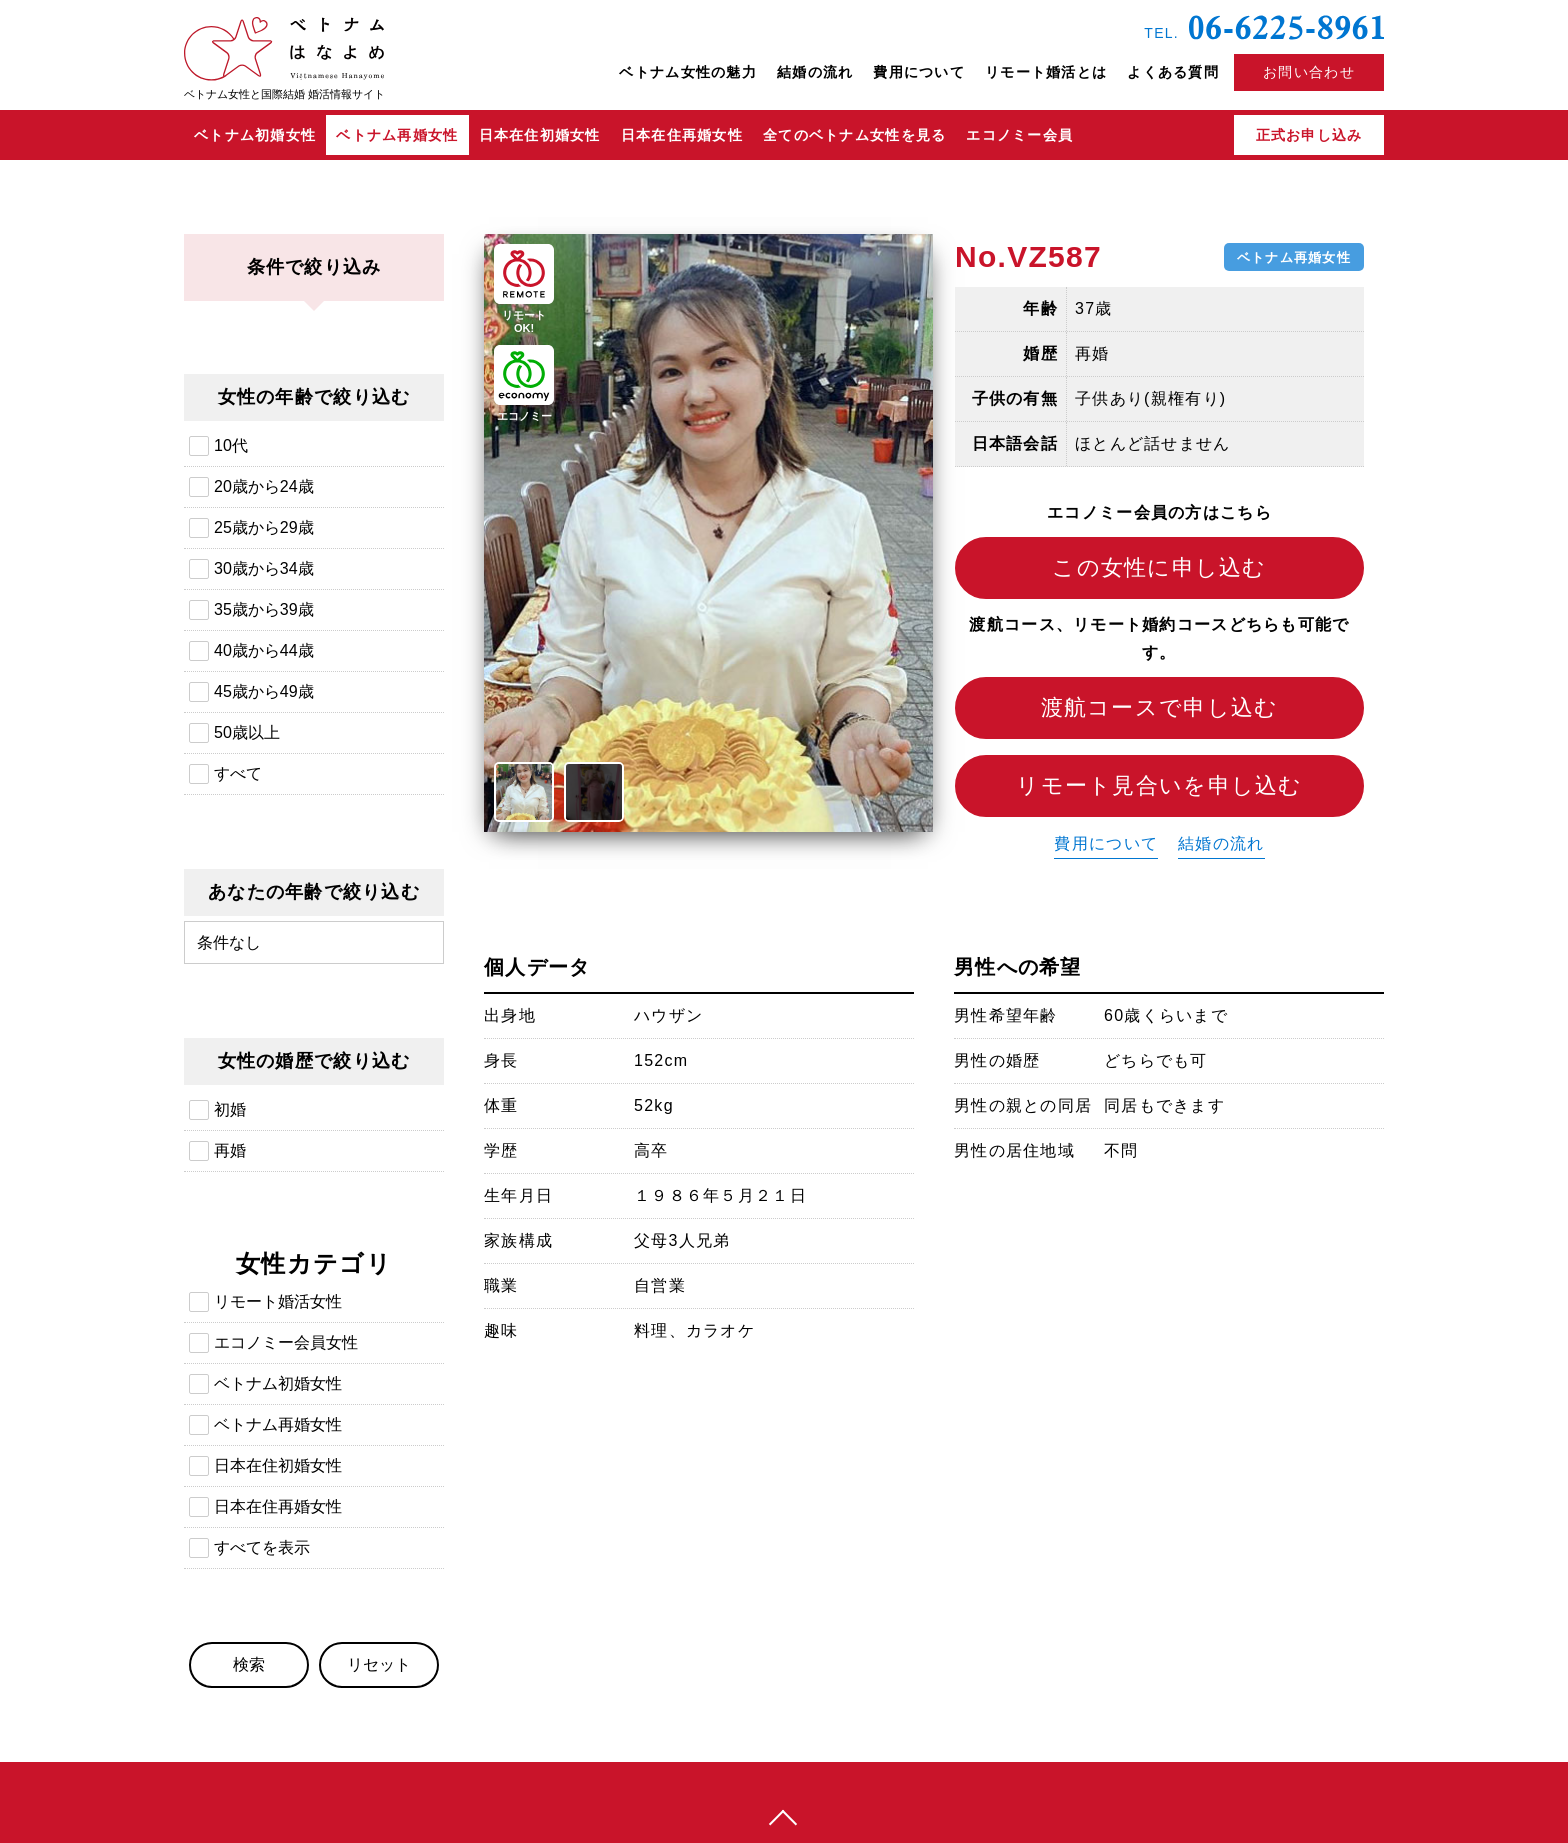 The width and height of the screenshot is (1568, 1843). I want to click on 10代, so click(231, 445).